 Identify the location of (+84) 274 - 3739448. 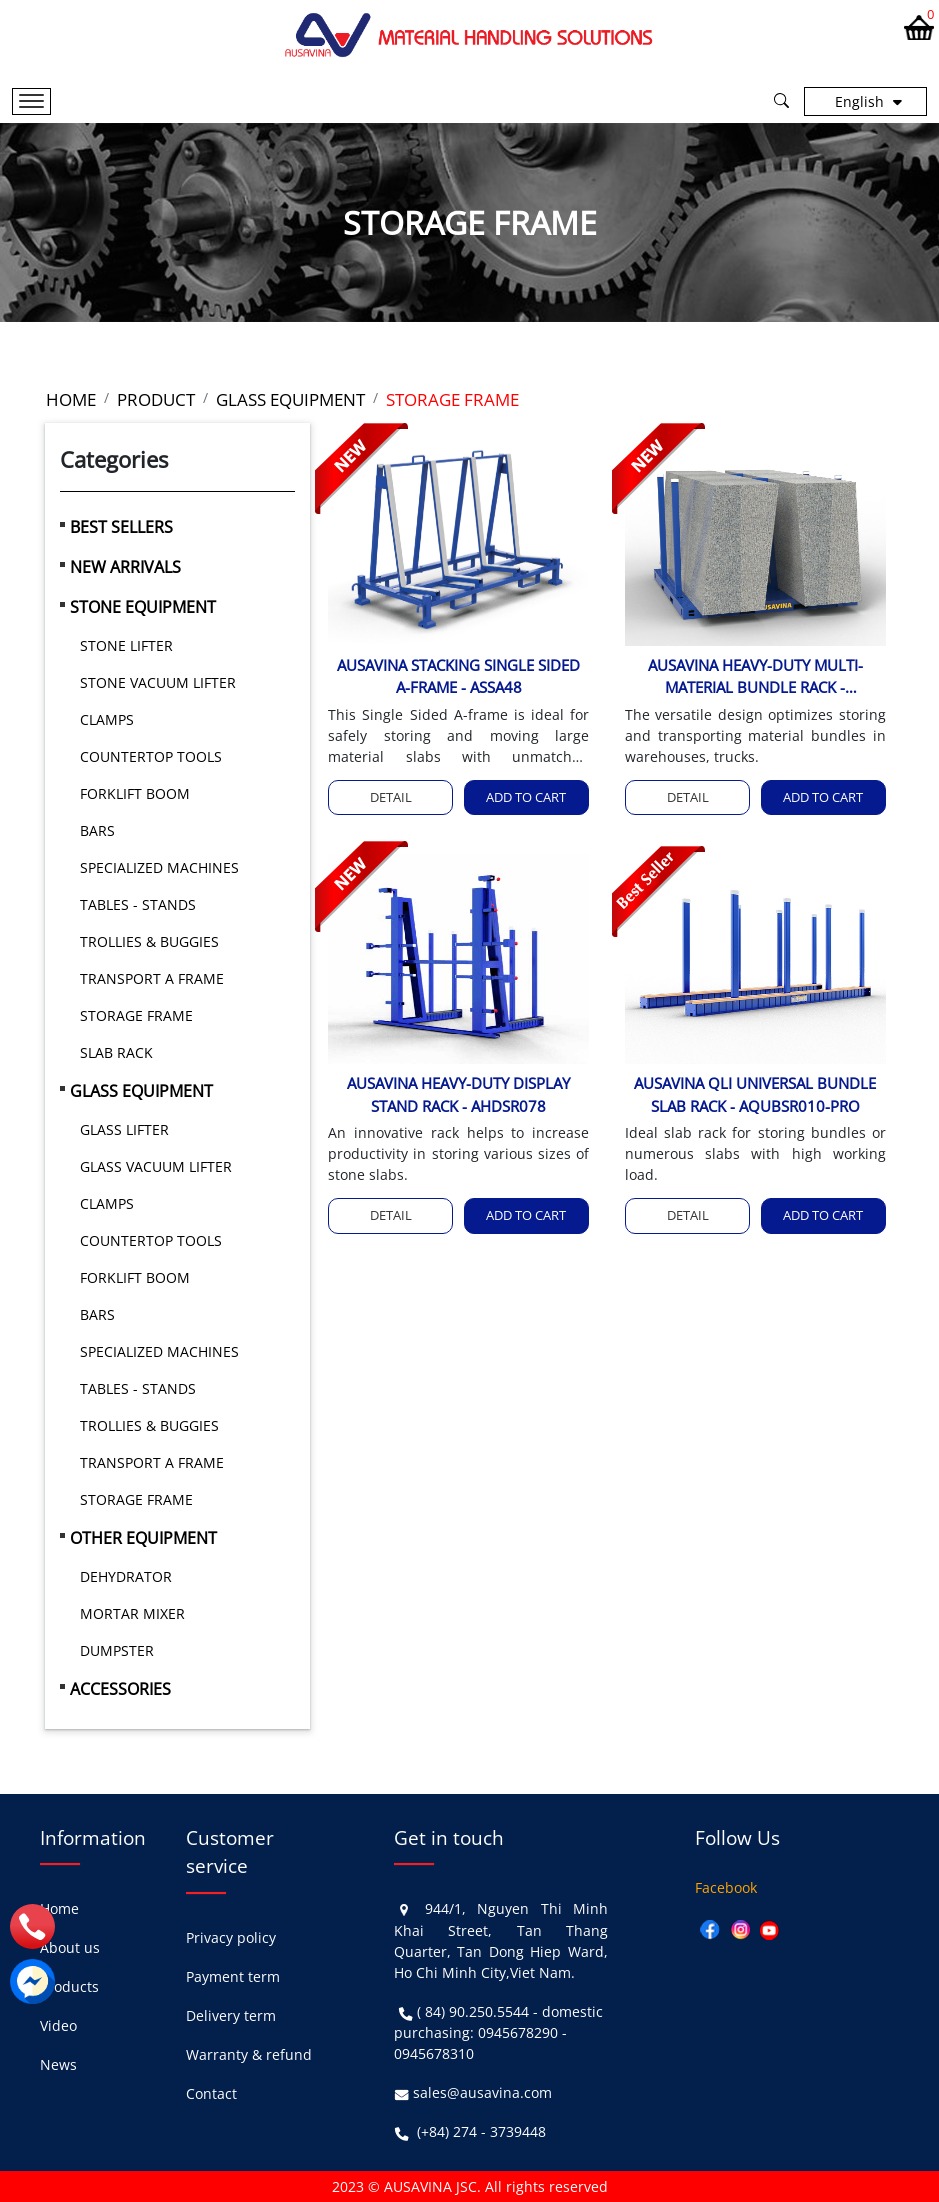
(481, 2131).